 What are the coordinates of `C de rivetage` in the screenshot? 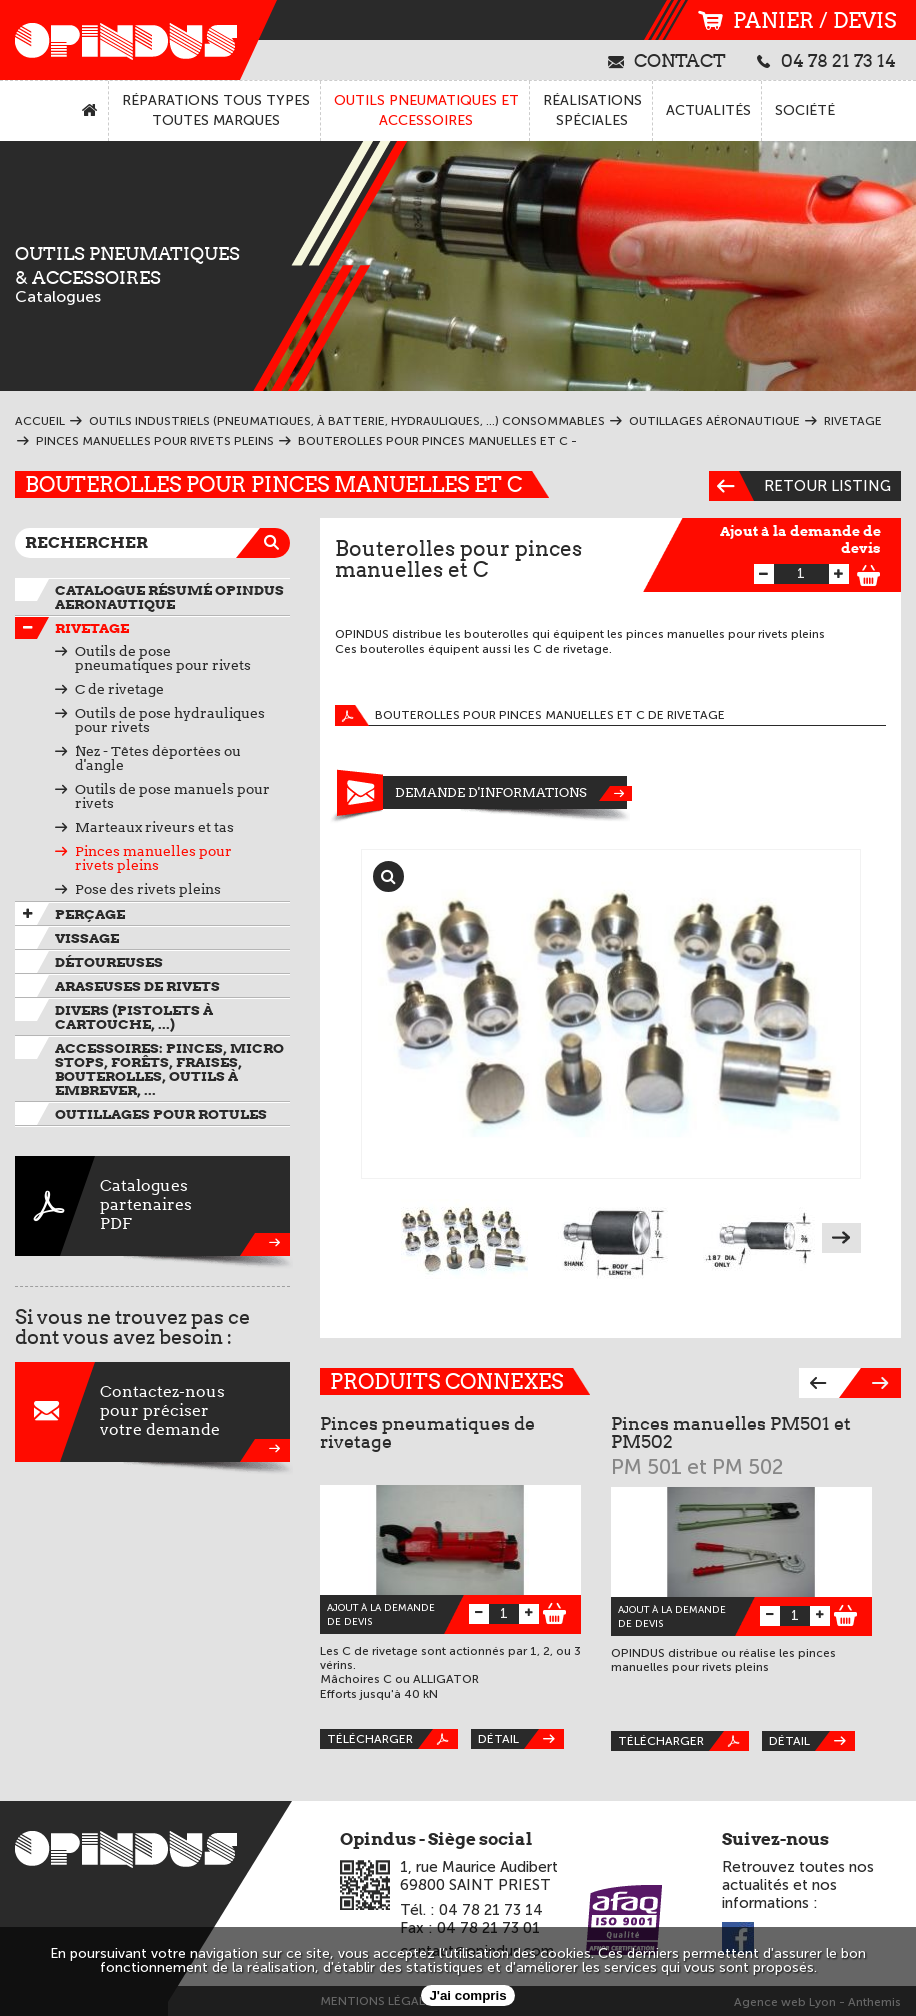 It's located at (119, 689).